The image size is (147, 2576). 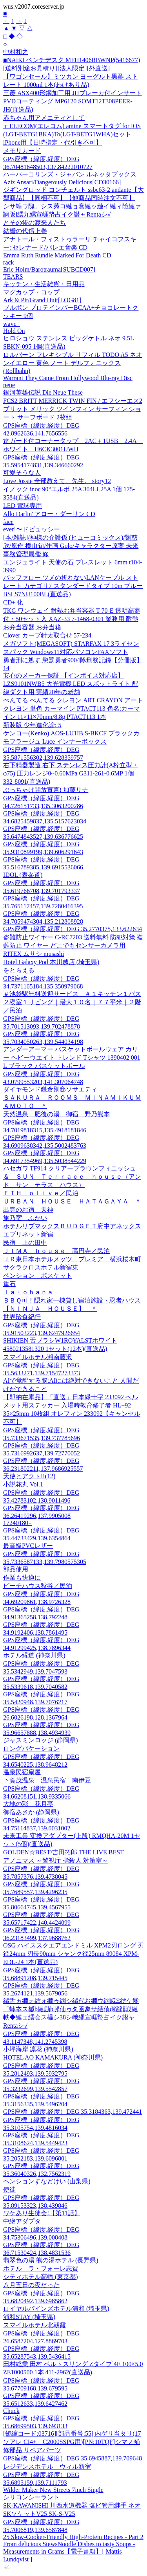 I want to click on ぶっちゃけ開放宣言! 加藤リナ, so click(x=45, y=789).